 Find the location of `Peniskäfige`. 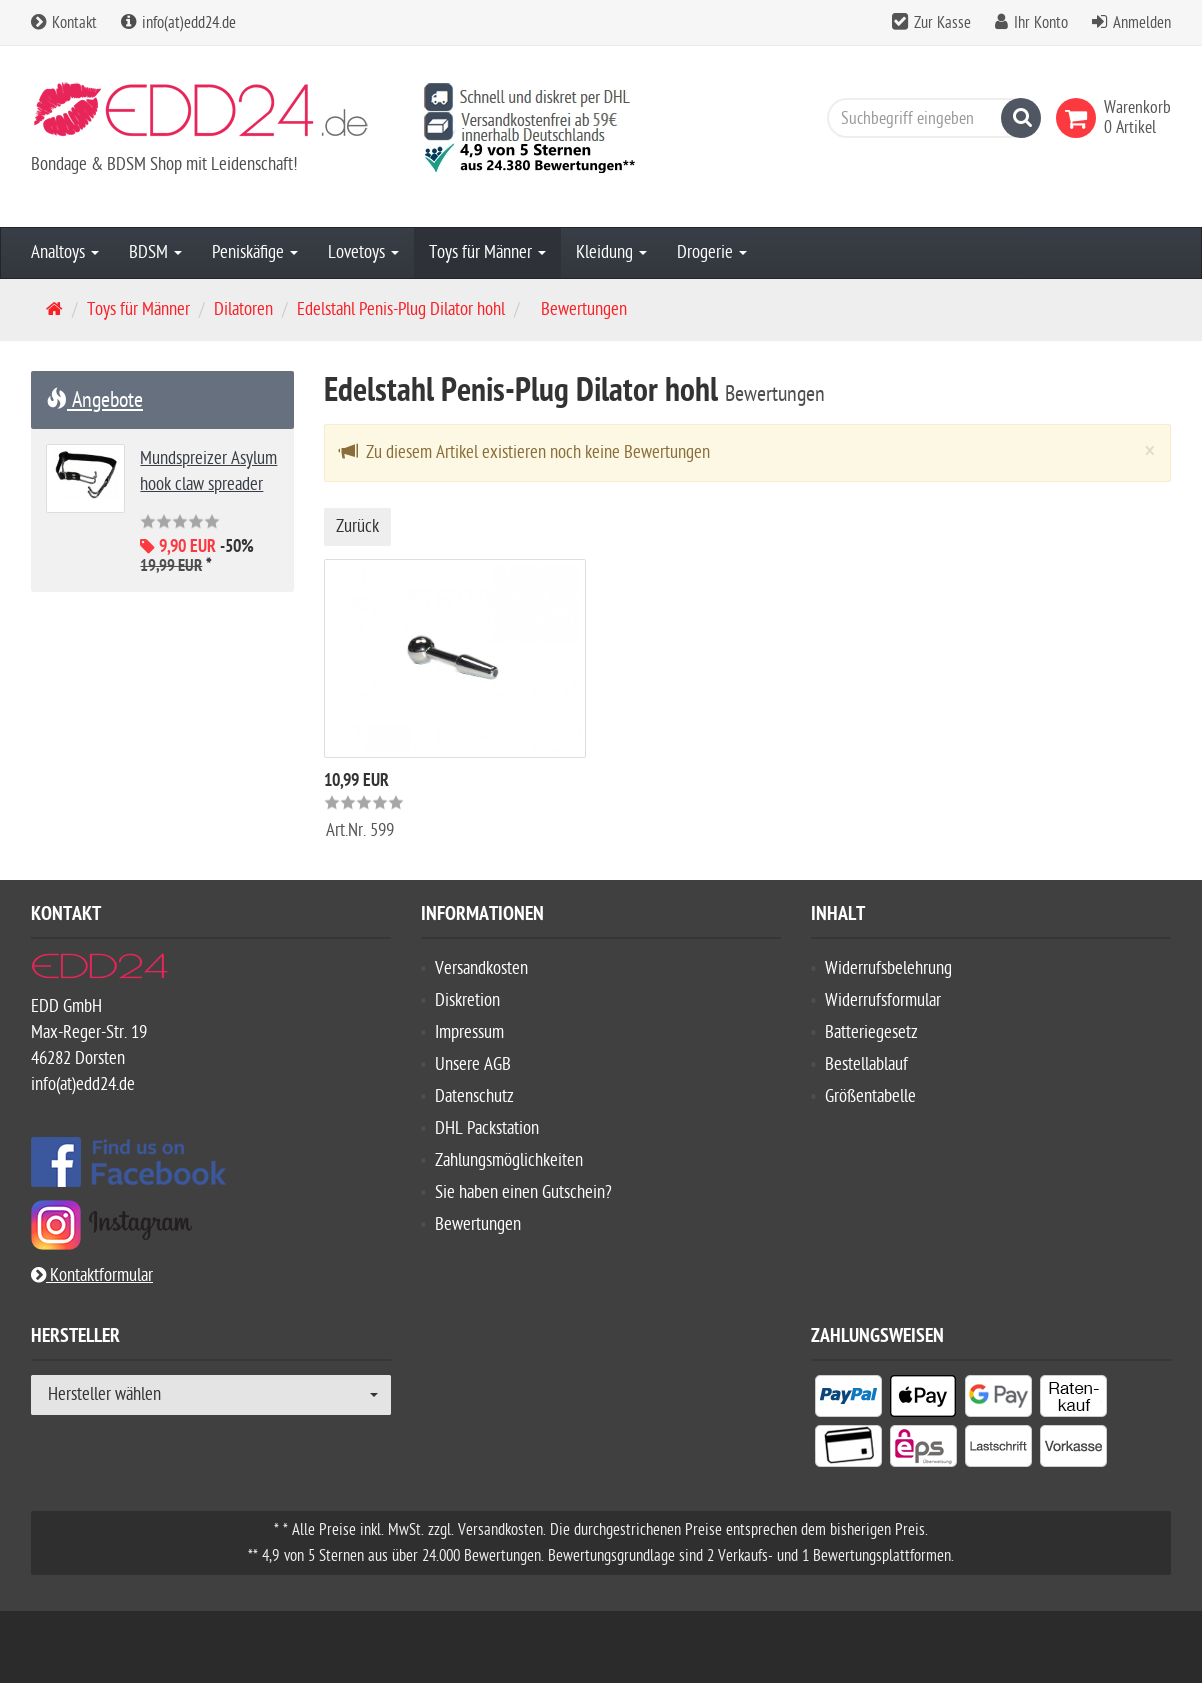

Peniskäfige is located at coordinates (255, 252).